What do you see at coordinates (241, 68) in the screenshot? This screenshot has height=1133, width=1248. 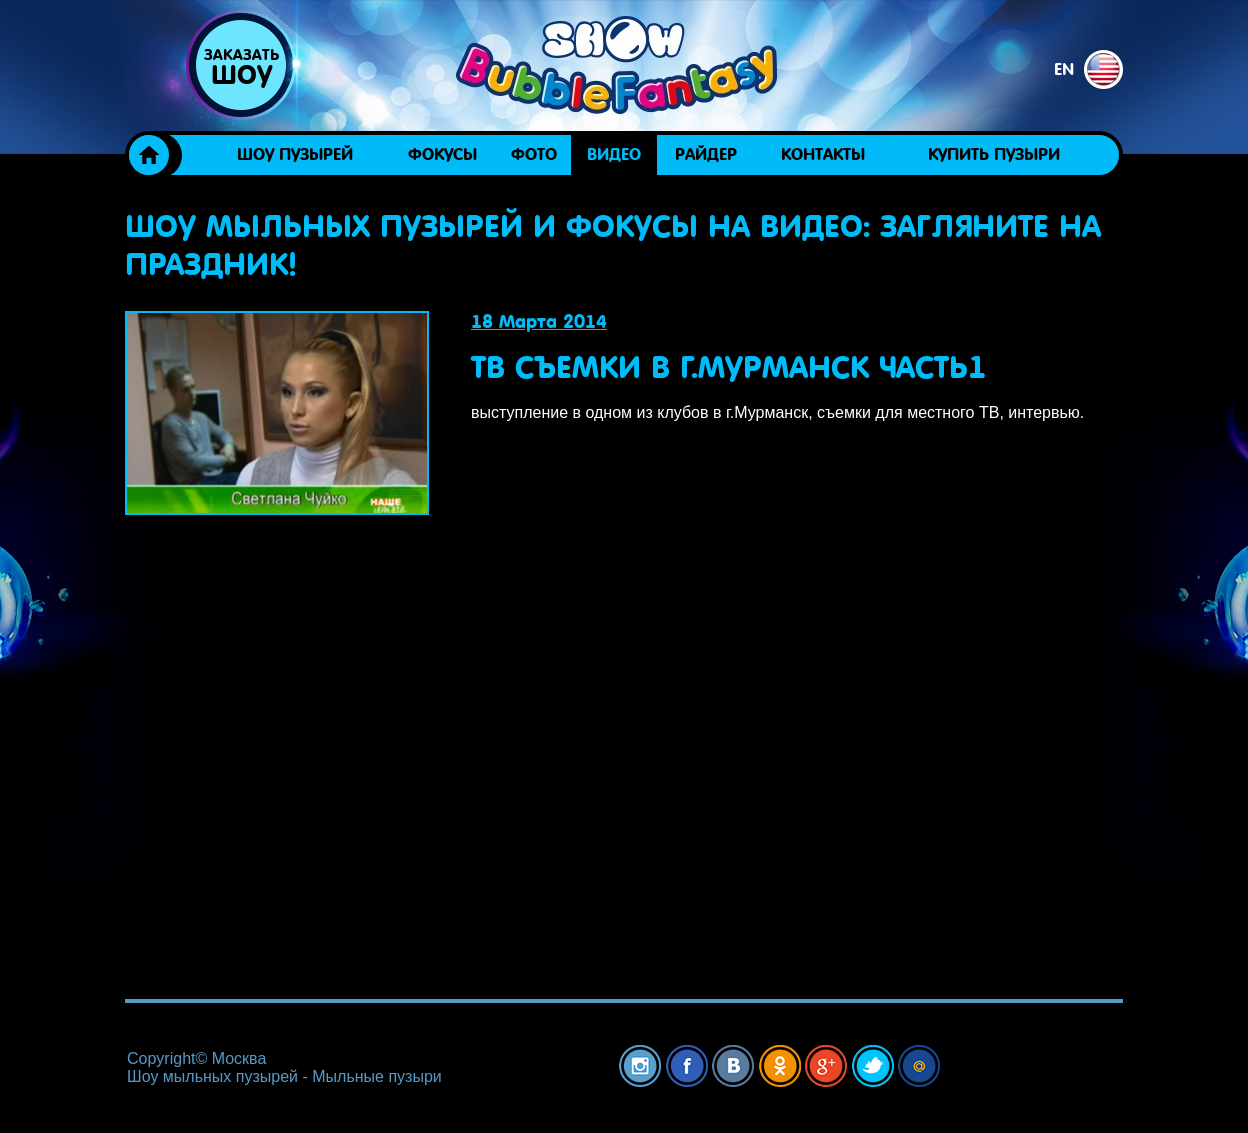 I see `Заказать` at bounding box center [241, 68].